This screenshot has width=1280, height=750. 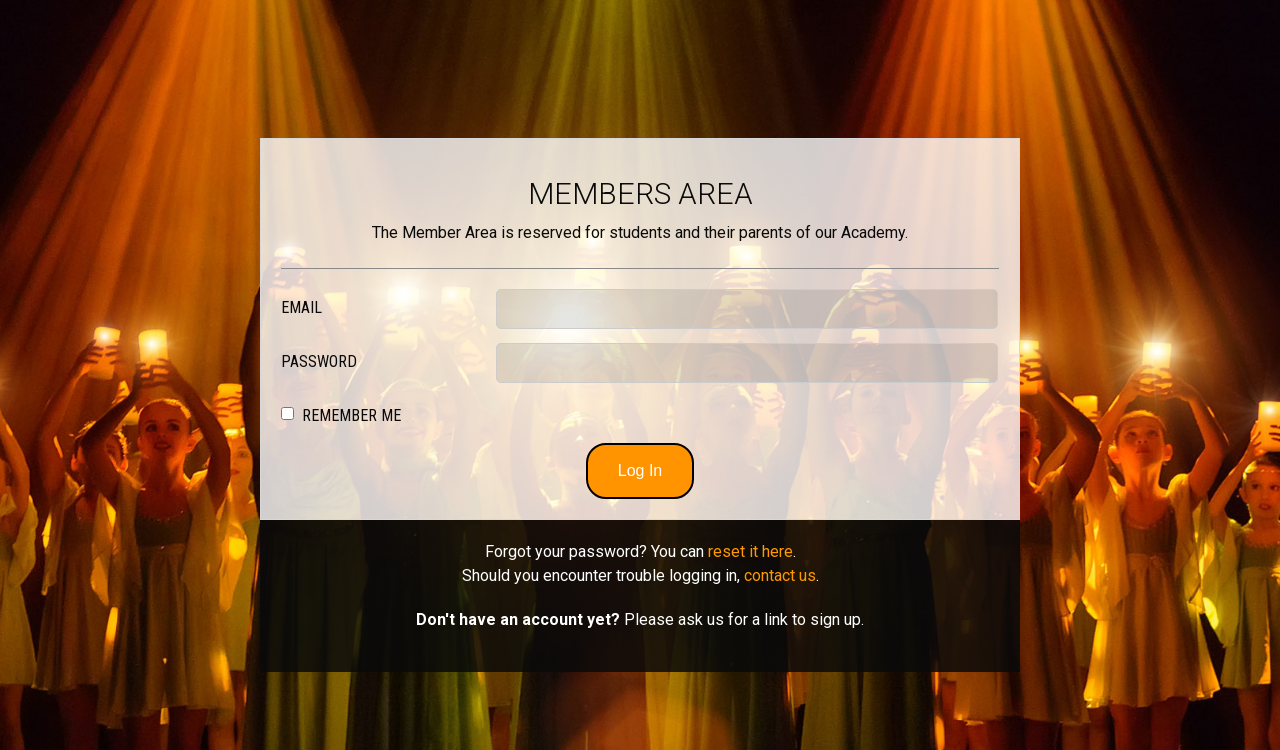 What do you see at coordinates (780, 575) in the screenshot?
I see `contact us` at bounding box center [780, 575].